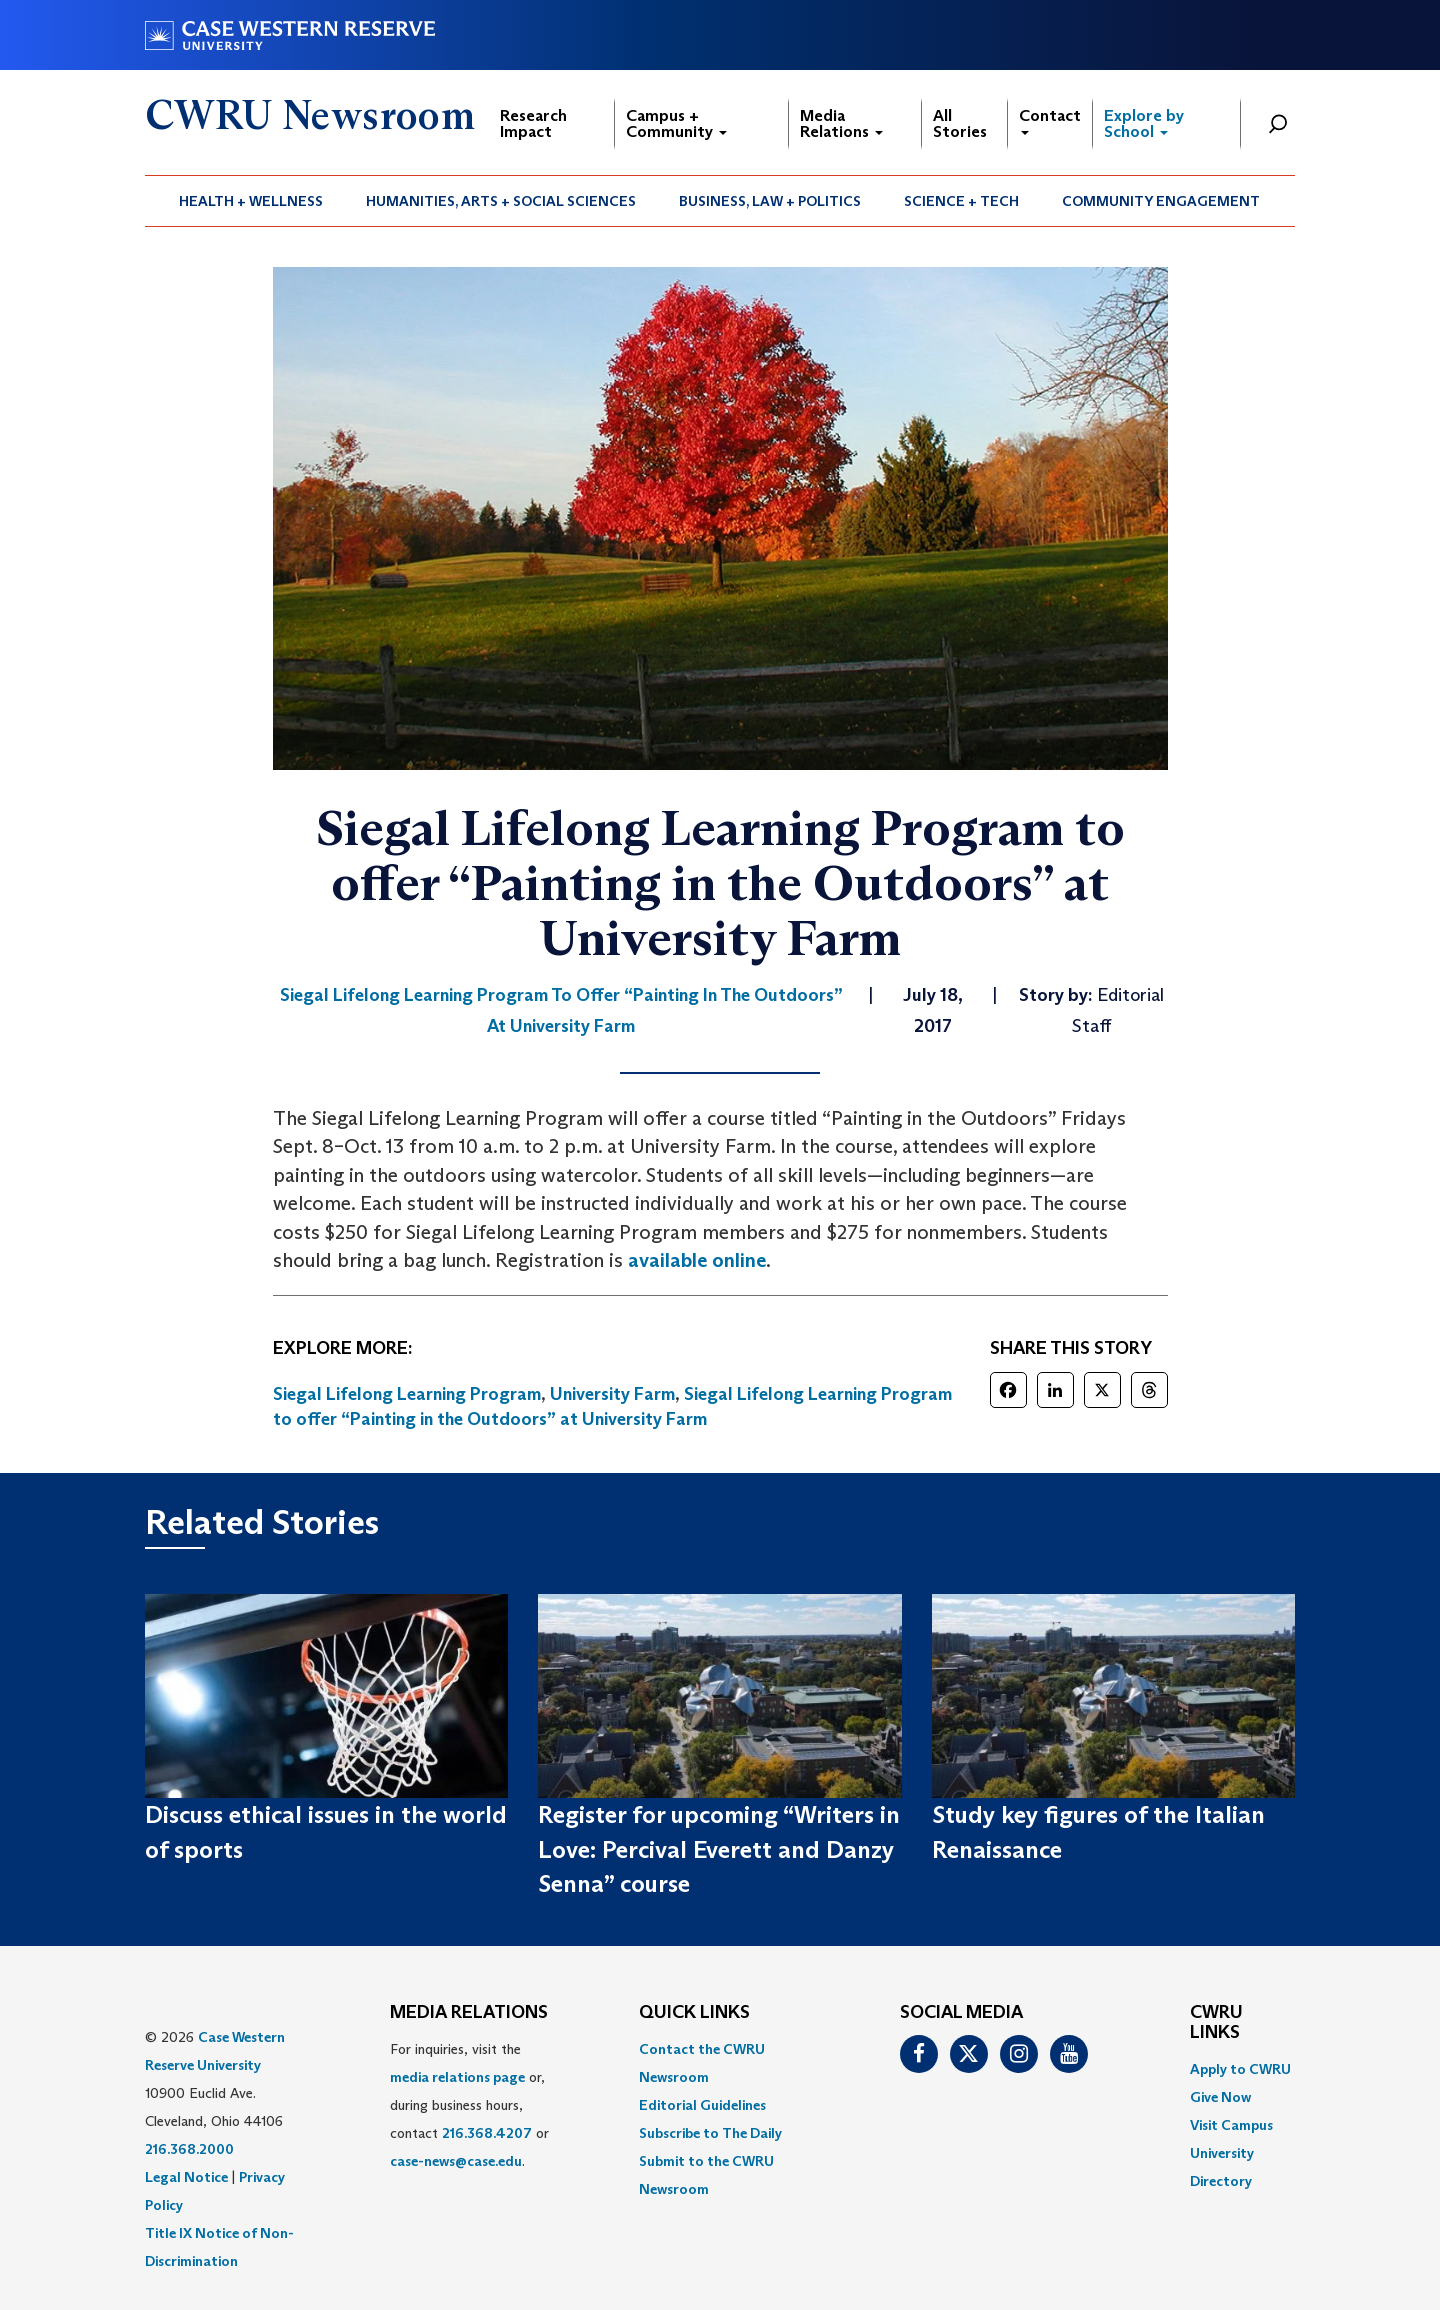 This screenshot has height=2310, width=1440. What do you see at coordinates (457, 2077) in the screenshot?
I see `media relations page` at bounding box center [457, 2077].